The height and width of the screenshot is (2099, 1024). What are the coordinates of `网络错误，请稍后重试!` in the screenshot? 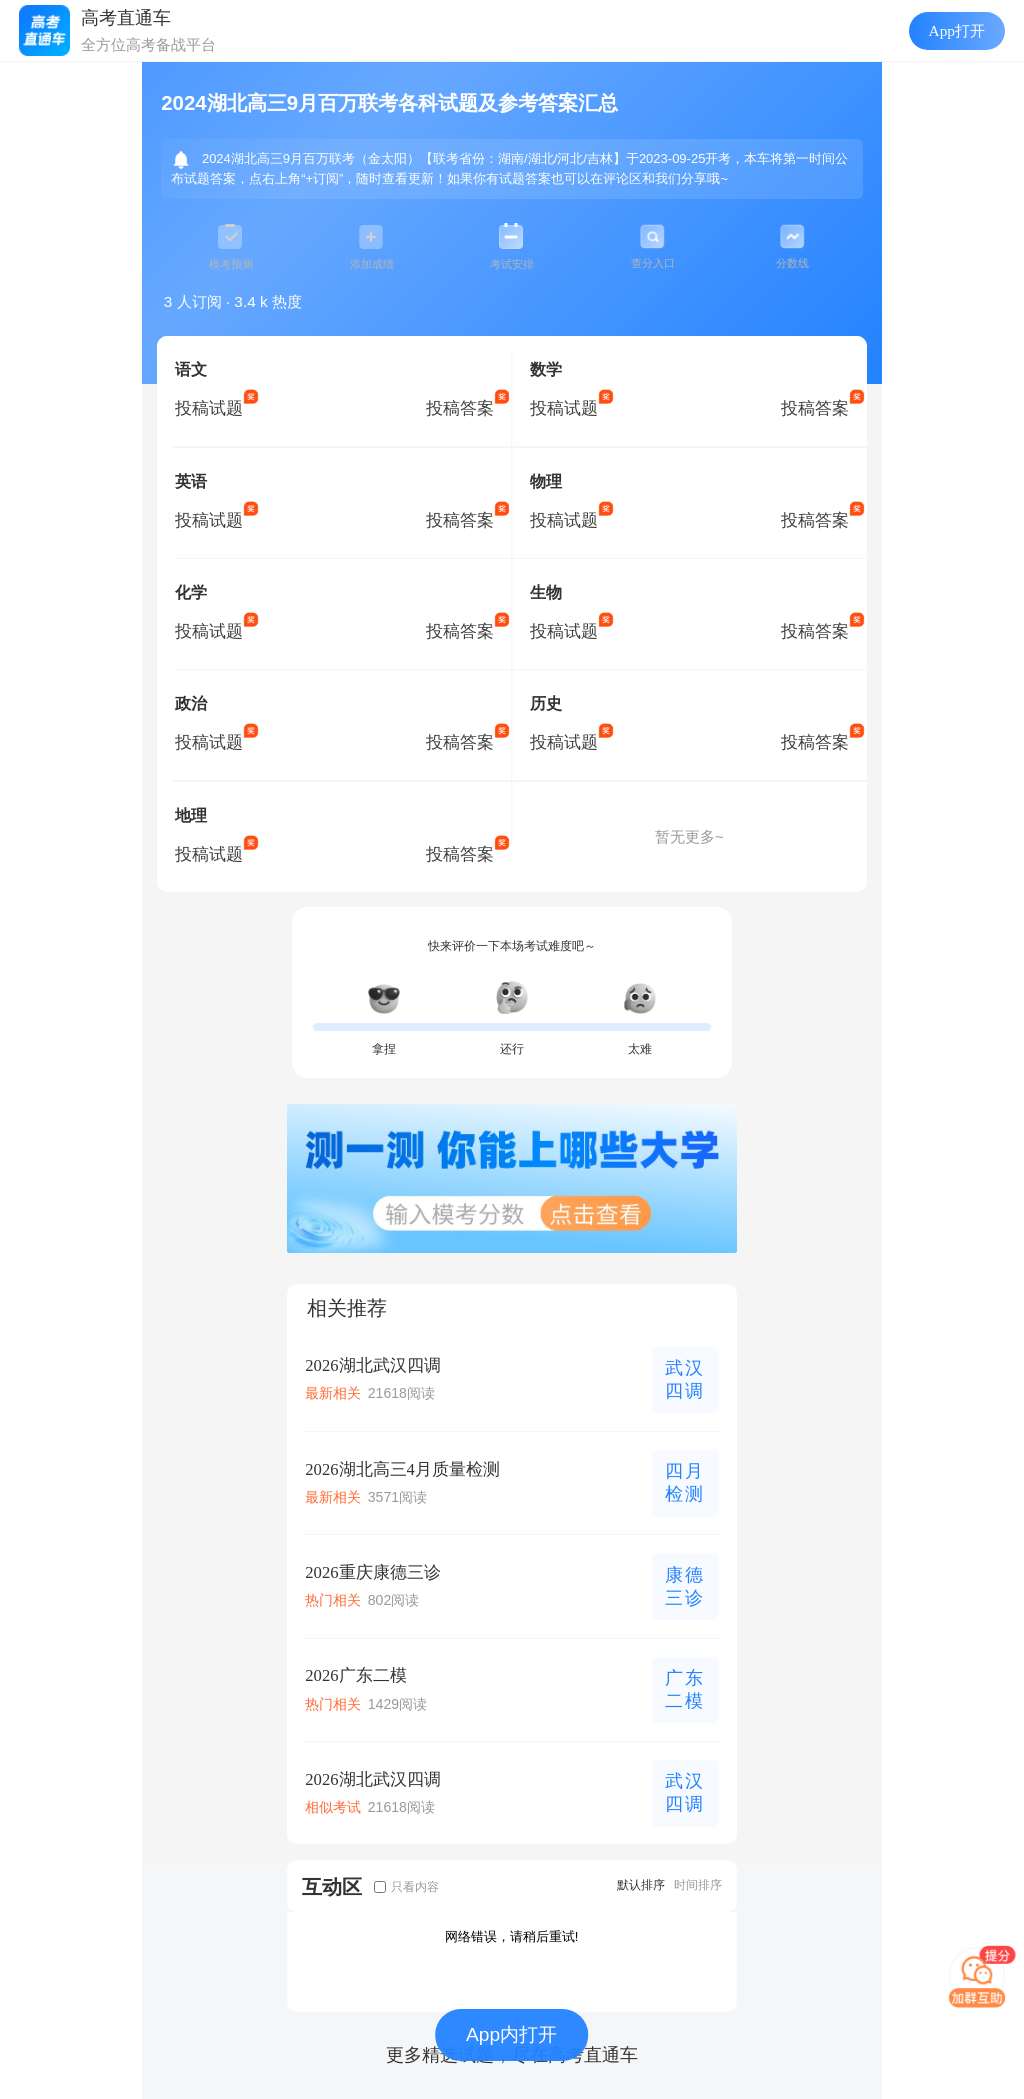 It's located at (512, 1936).